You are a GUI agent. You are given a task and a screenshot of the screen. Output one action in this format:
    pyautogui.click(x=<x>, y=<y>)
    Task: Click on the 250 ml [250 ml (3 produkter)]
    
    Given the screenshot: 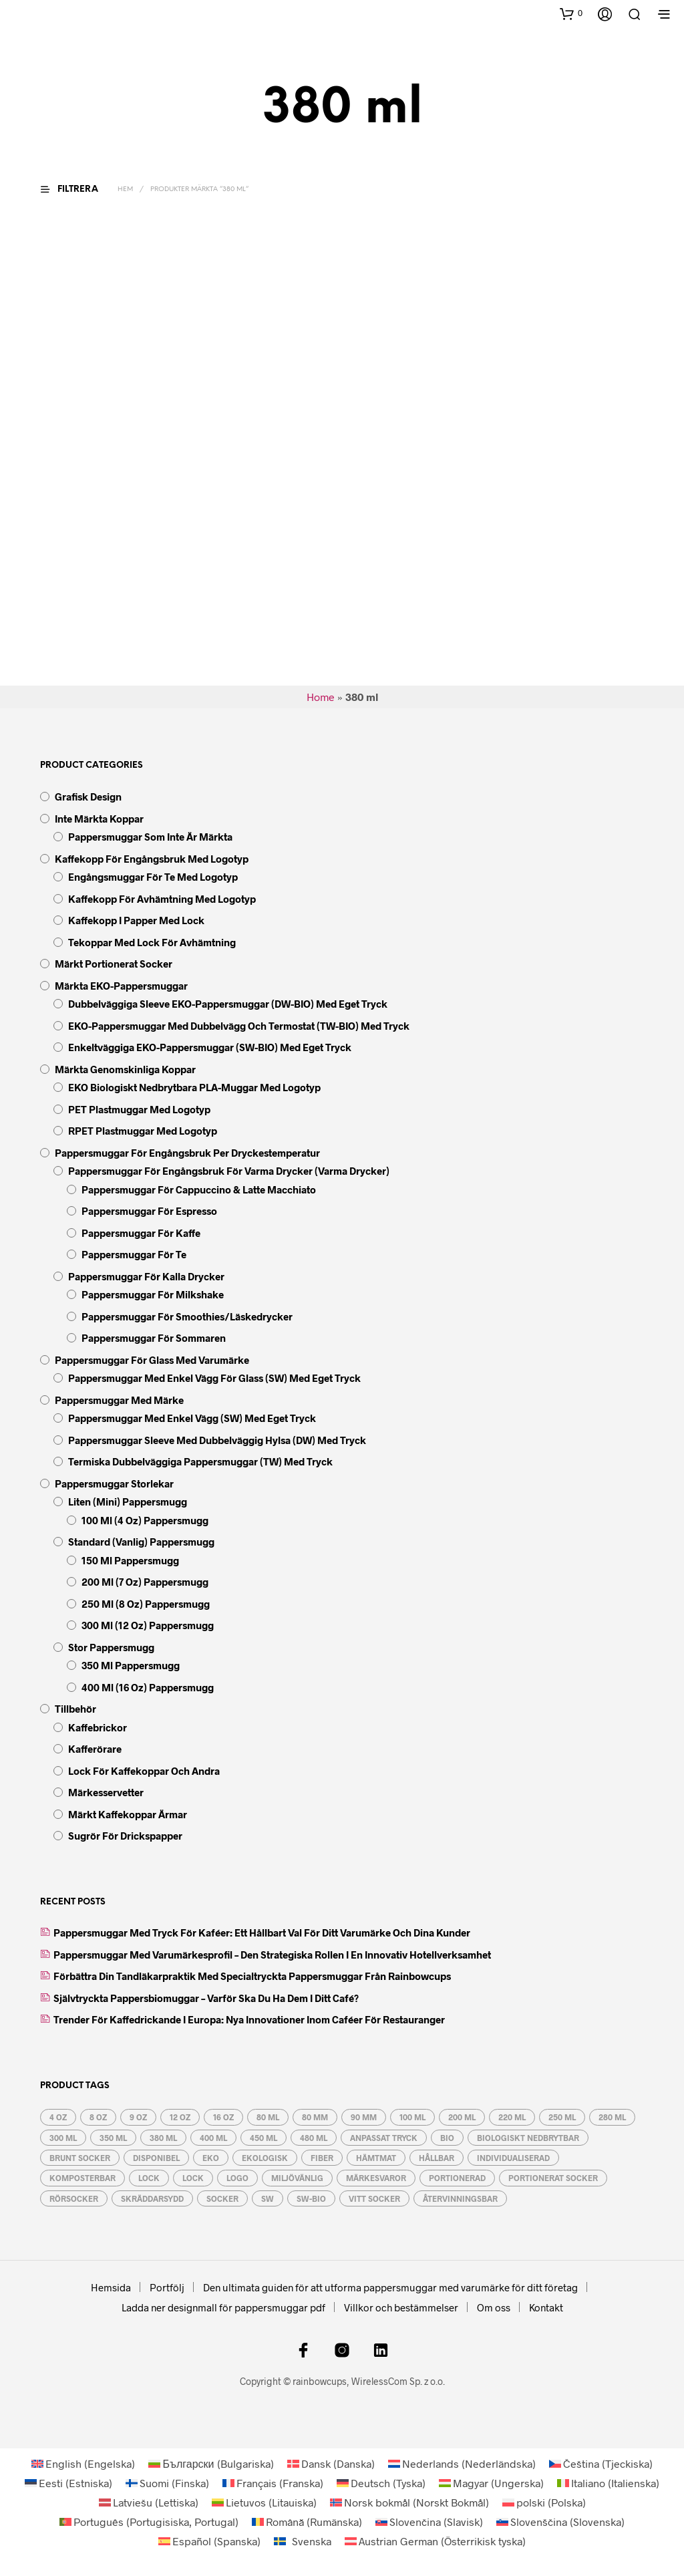 What is the action you would take?
    pyautogui.click(x=562, y=2117)
    